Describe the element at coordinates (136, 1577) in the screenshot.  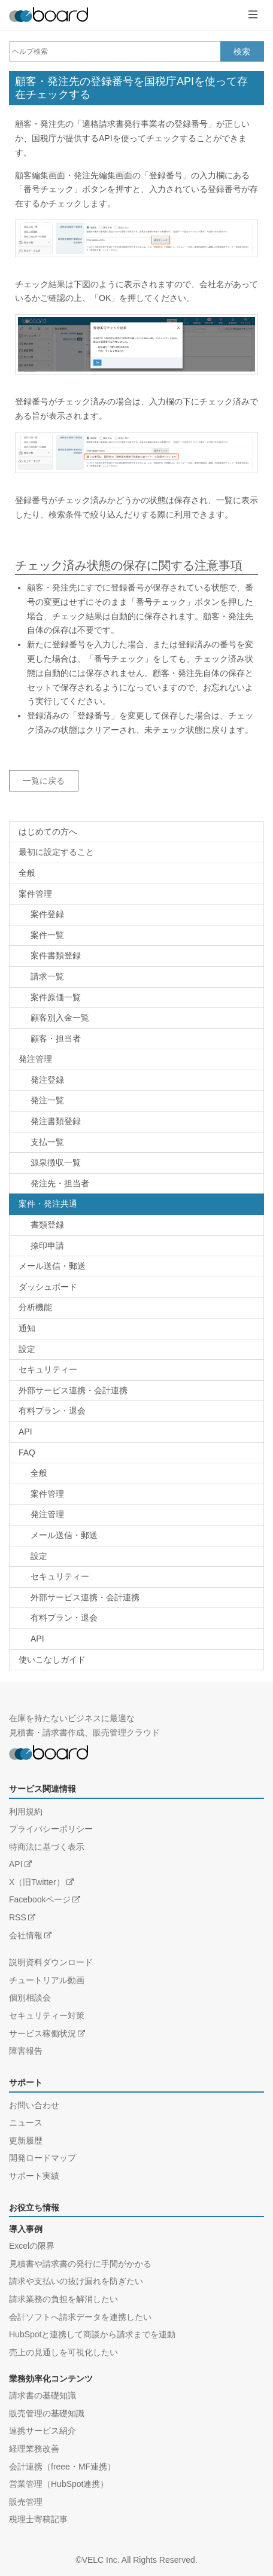
I see `[FAQカテゴリー：FAQ / セキュリティー]` at that location.